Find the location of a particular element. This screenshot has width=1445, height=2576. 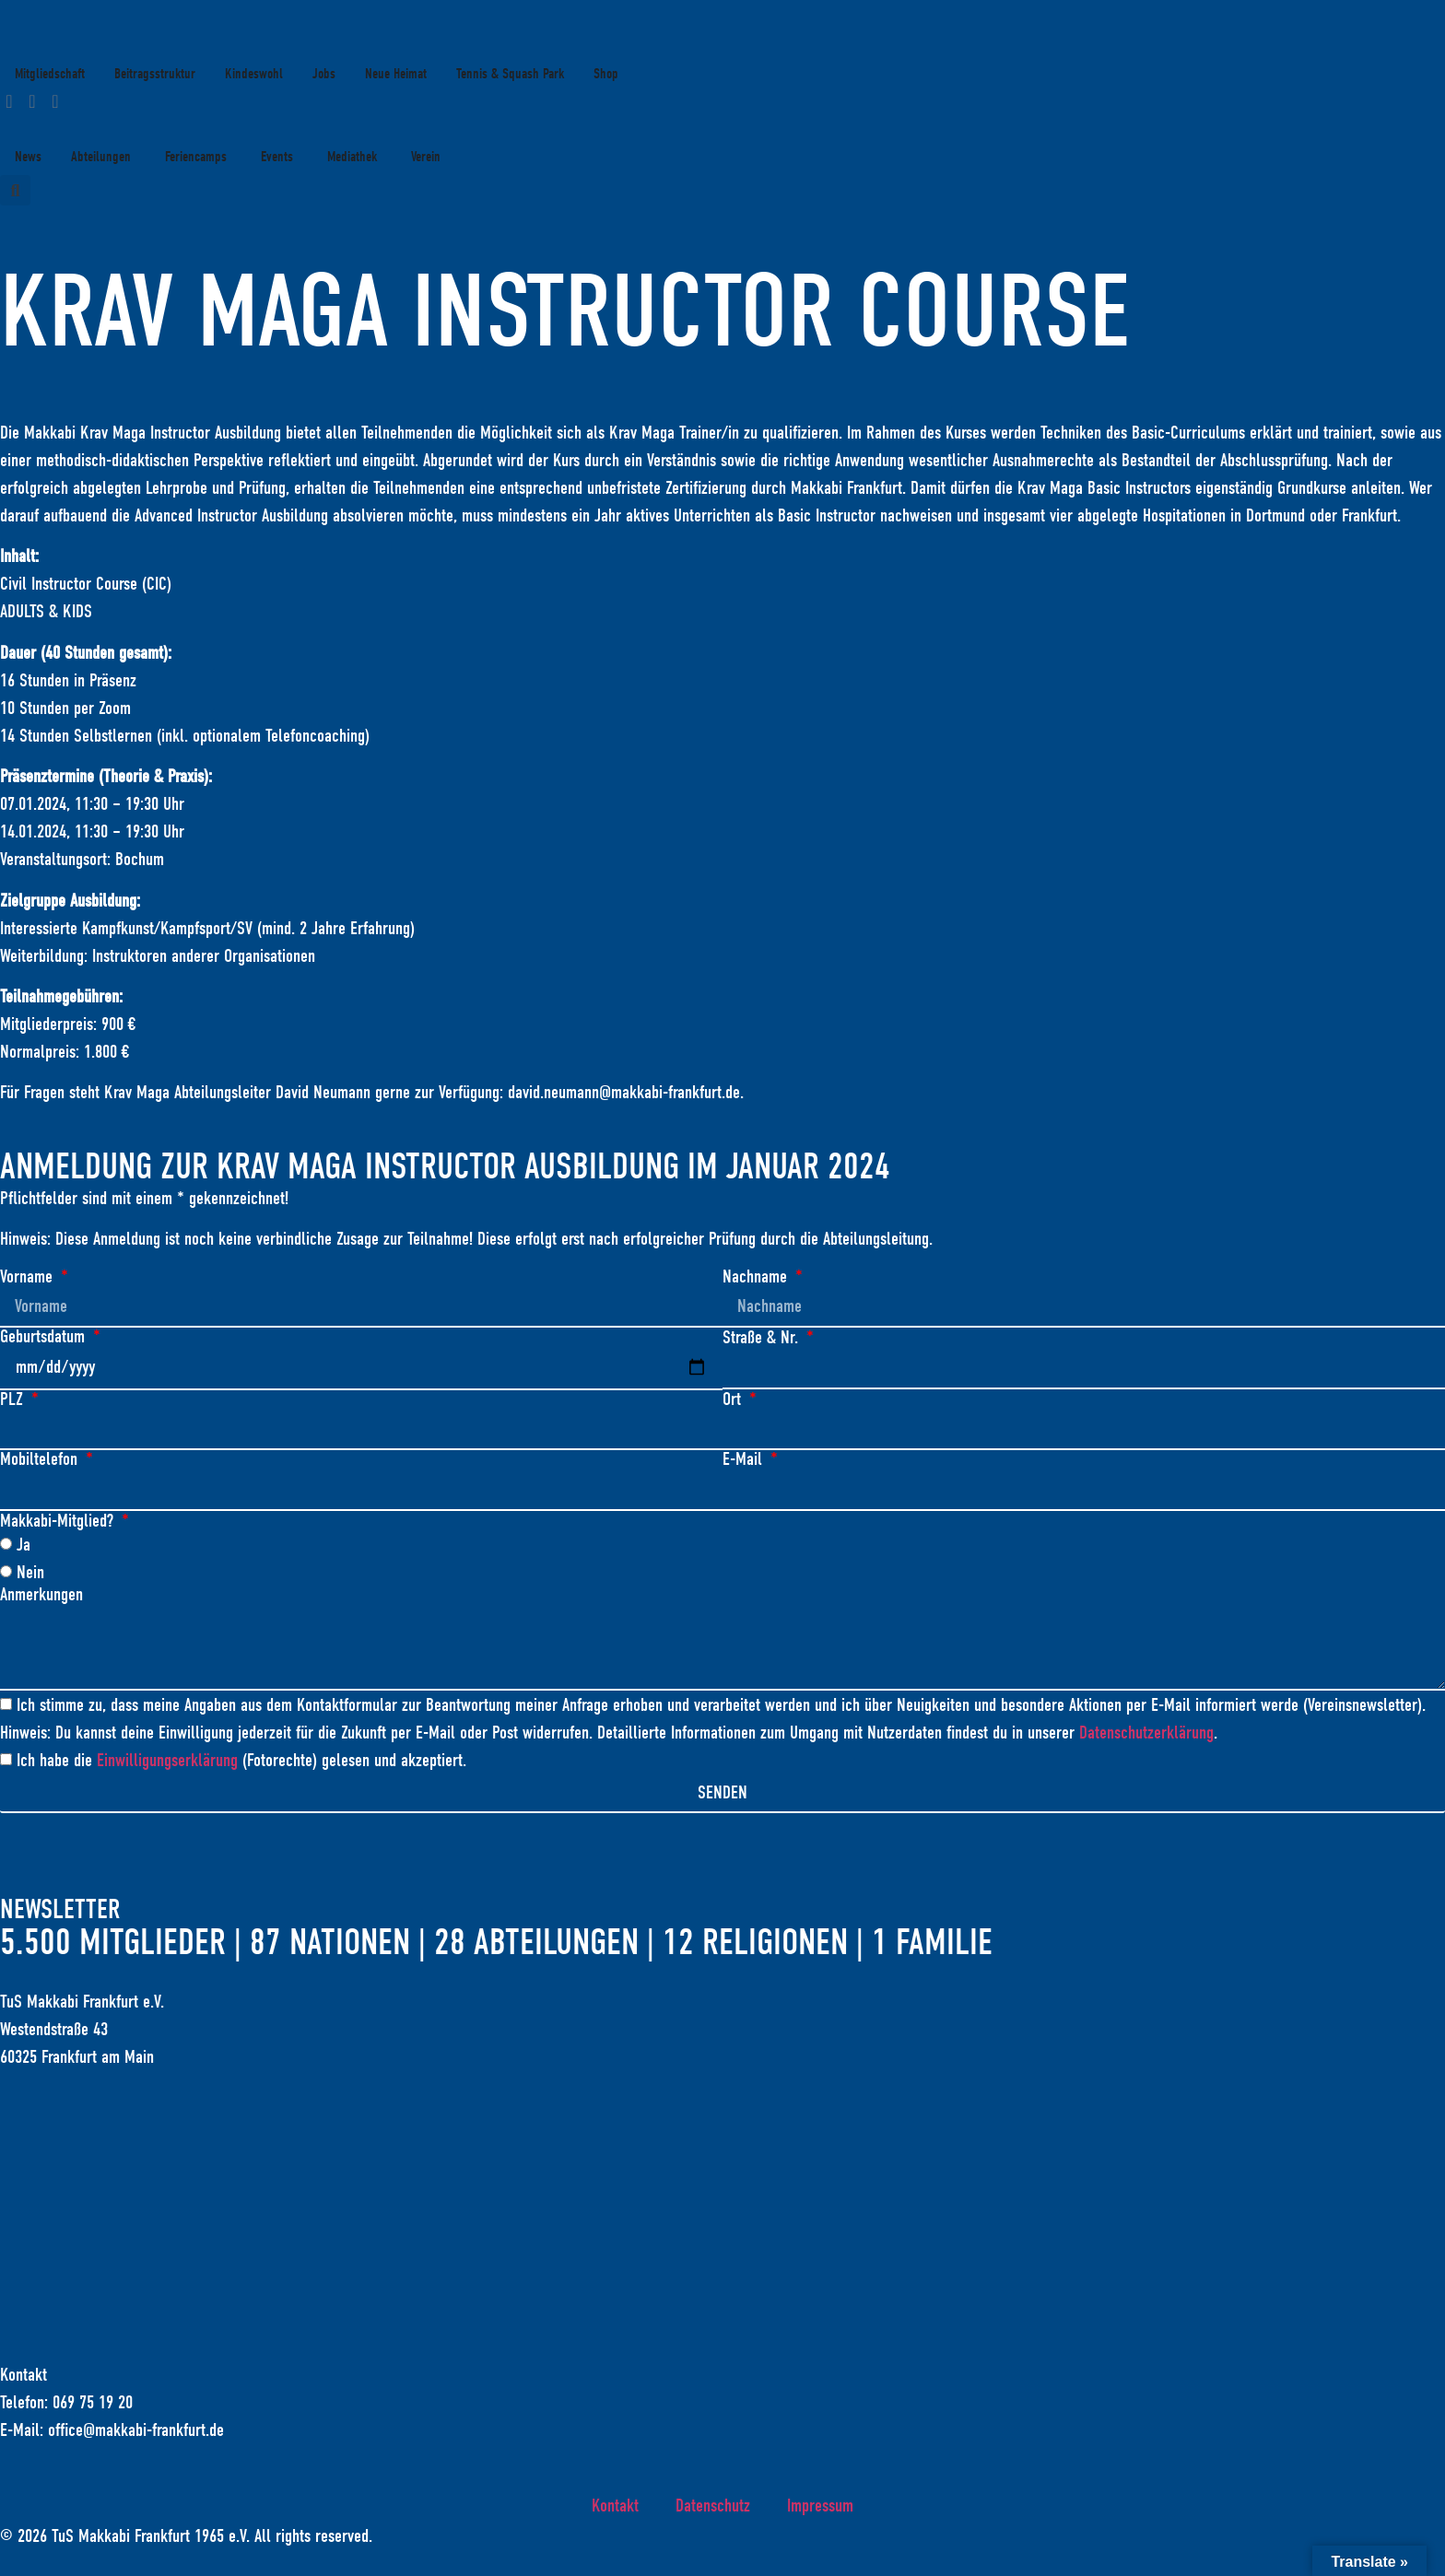

Anmerkungen is located at coordinates (41, 1596).